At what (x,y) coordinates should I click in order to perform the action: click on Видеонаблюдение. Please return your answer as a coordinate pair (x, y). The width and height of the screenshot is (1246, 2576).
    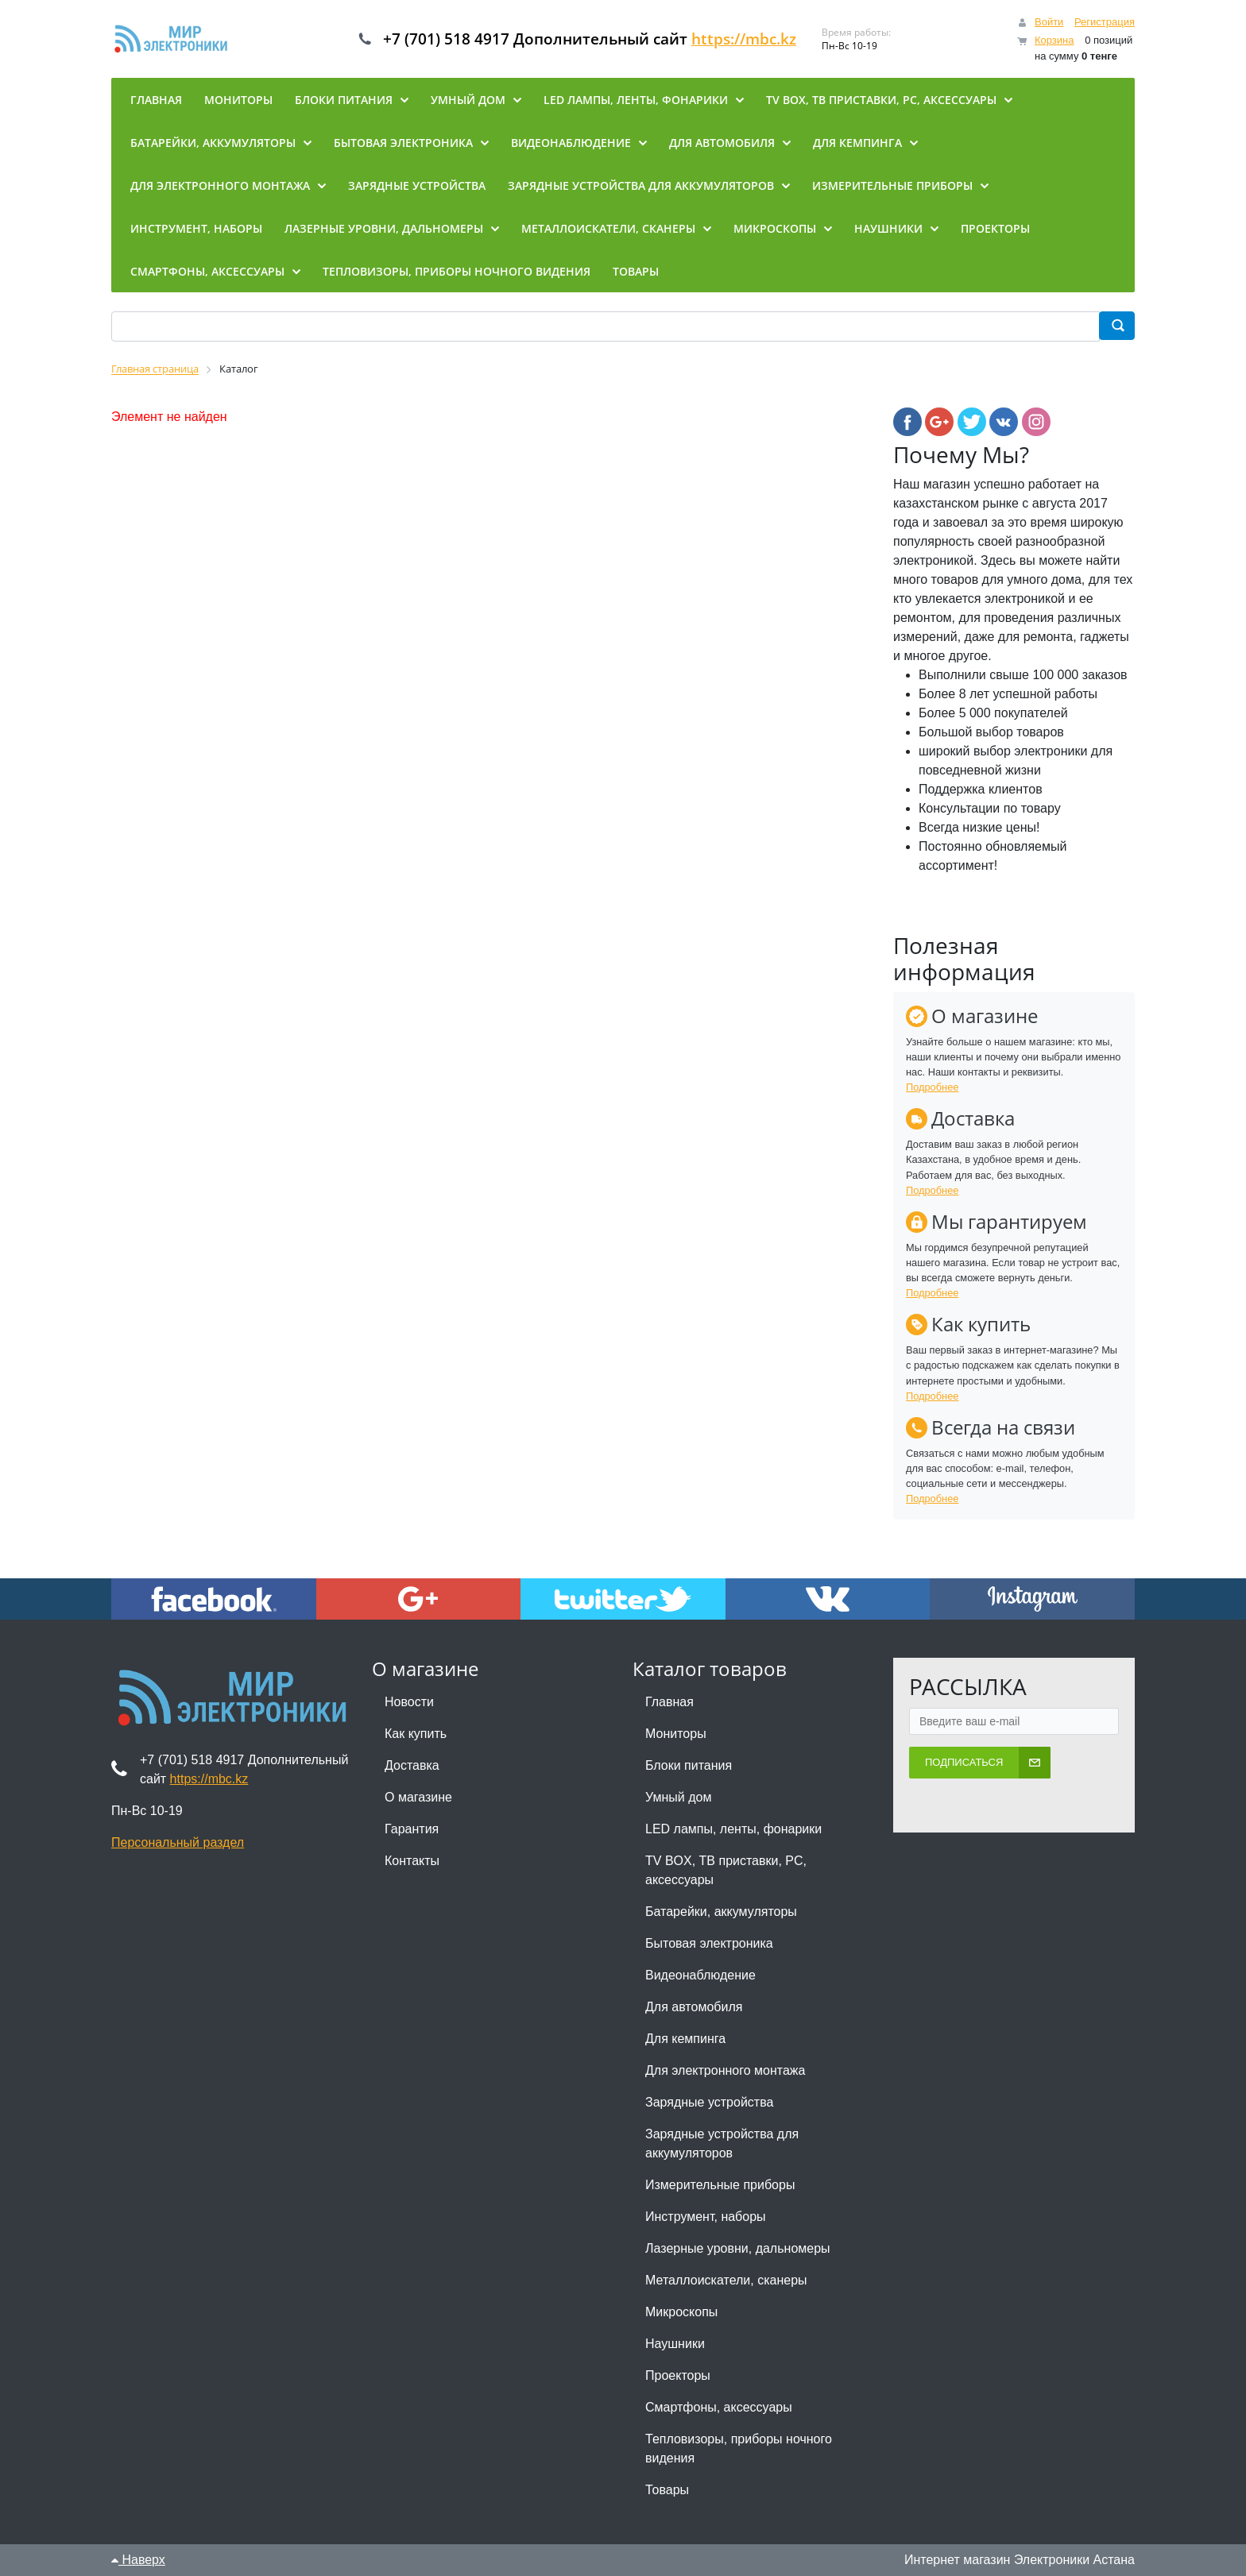
    Looking at the image, I should click on (700, 1975).